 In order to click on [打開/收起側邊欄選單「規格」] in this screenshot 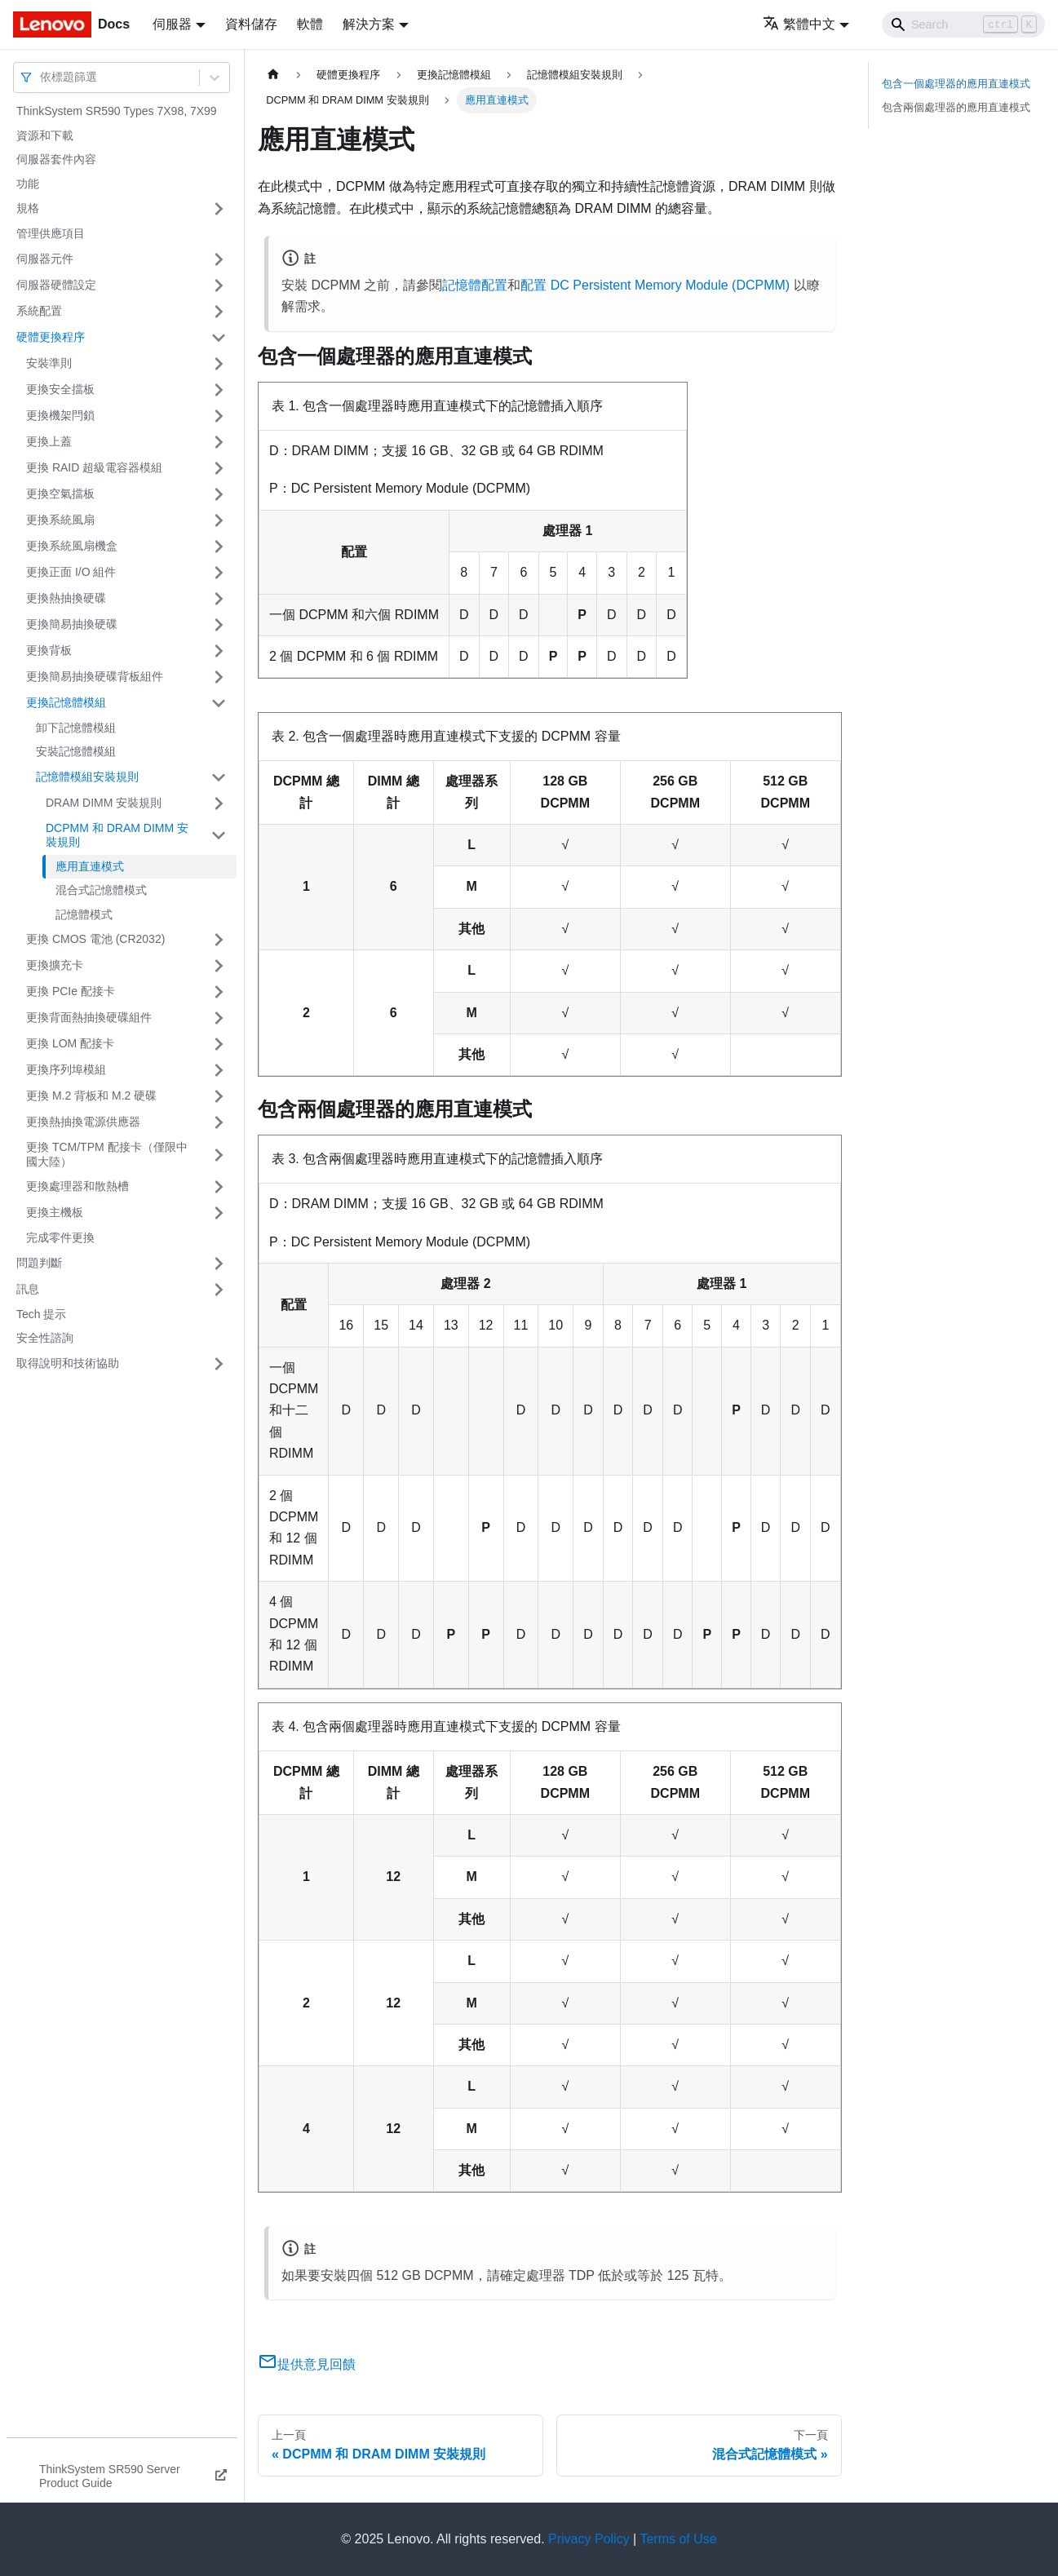, I will do `click(219, 209)`.